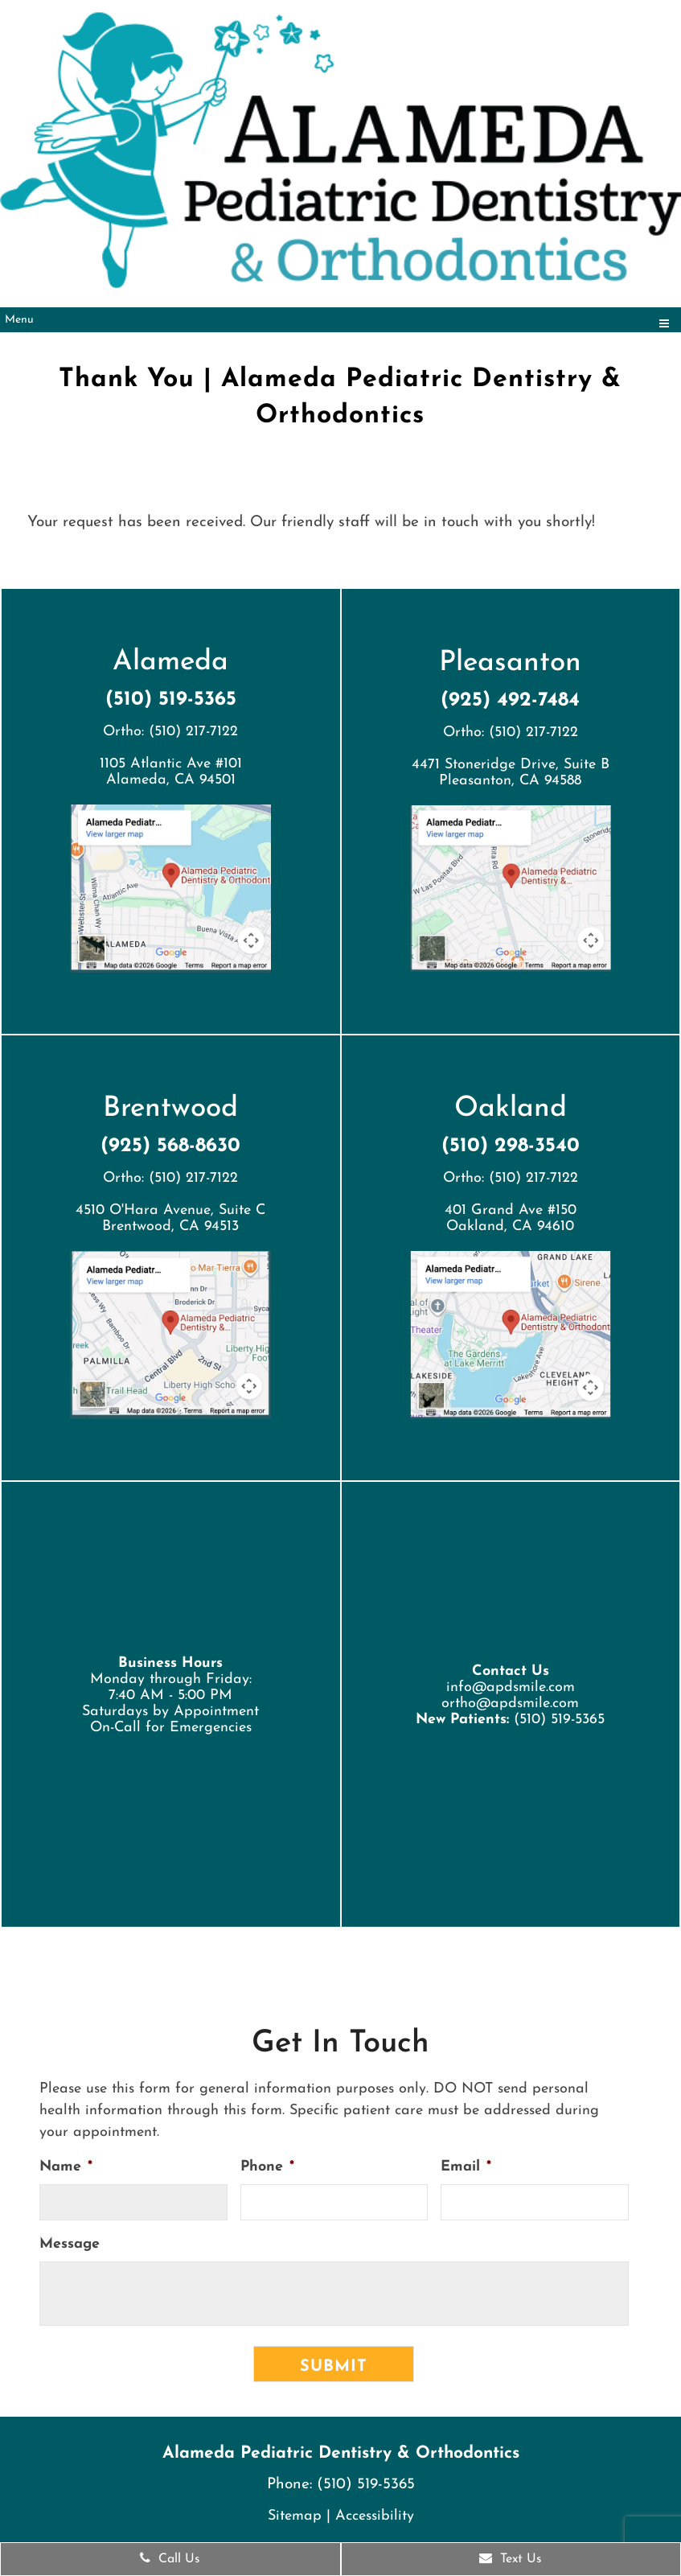 The width and height of the screenshot is (681, 2576). Describe the element at coordinates (170, 1218) in the screenshot. I see `4510 O'Hara Avenue, Suite CBrentwood, CA 94513` at that location.